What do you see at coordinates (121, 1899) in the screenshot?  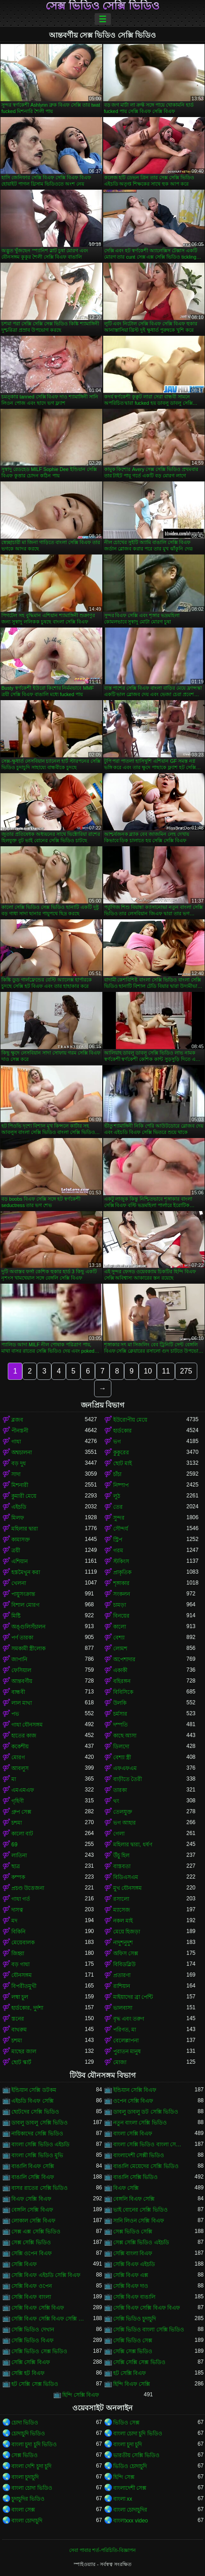 I see `রসালো` at bounding box center [121, 1899].